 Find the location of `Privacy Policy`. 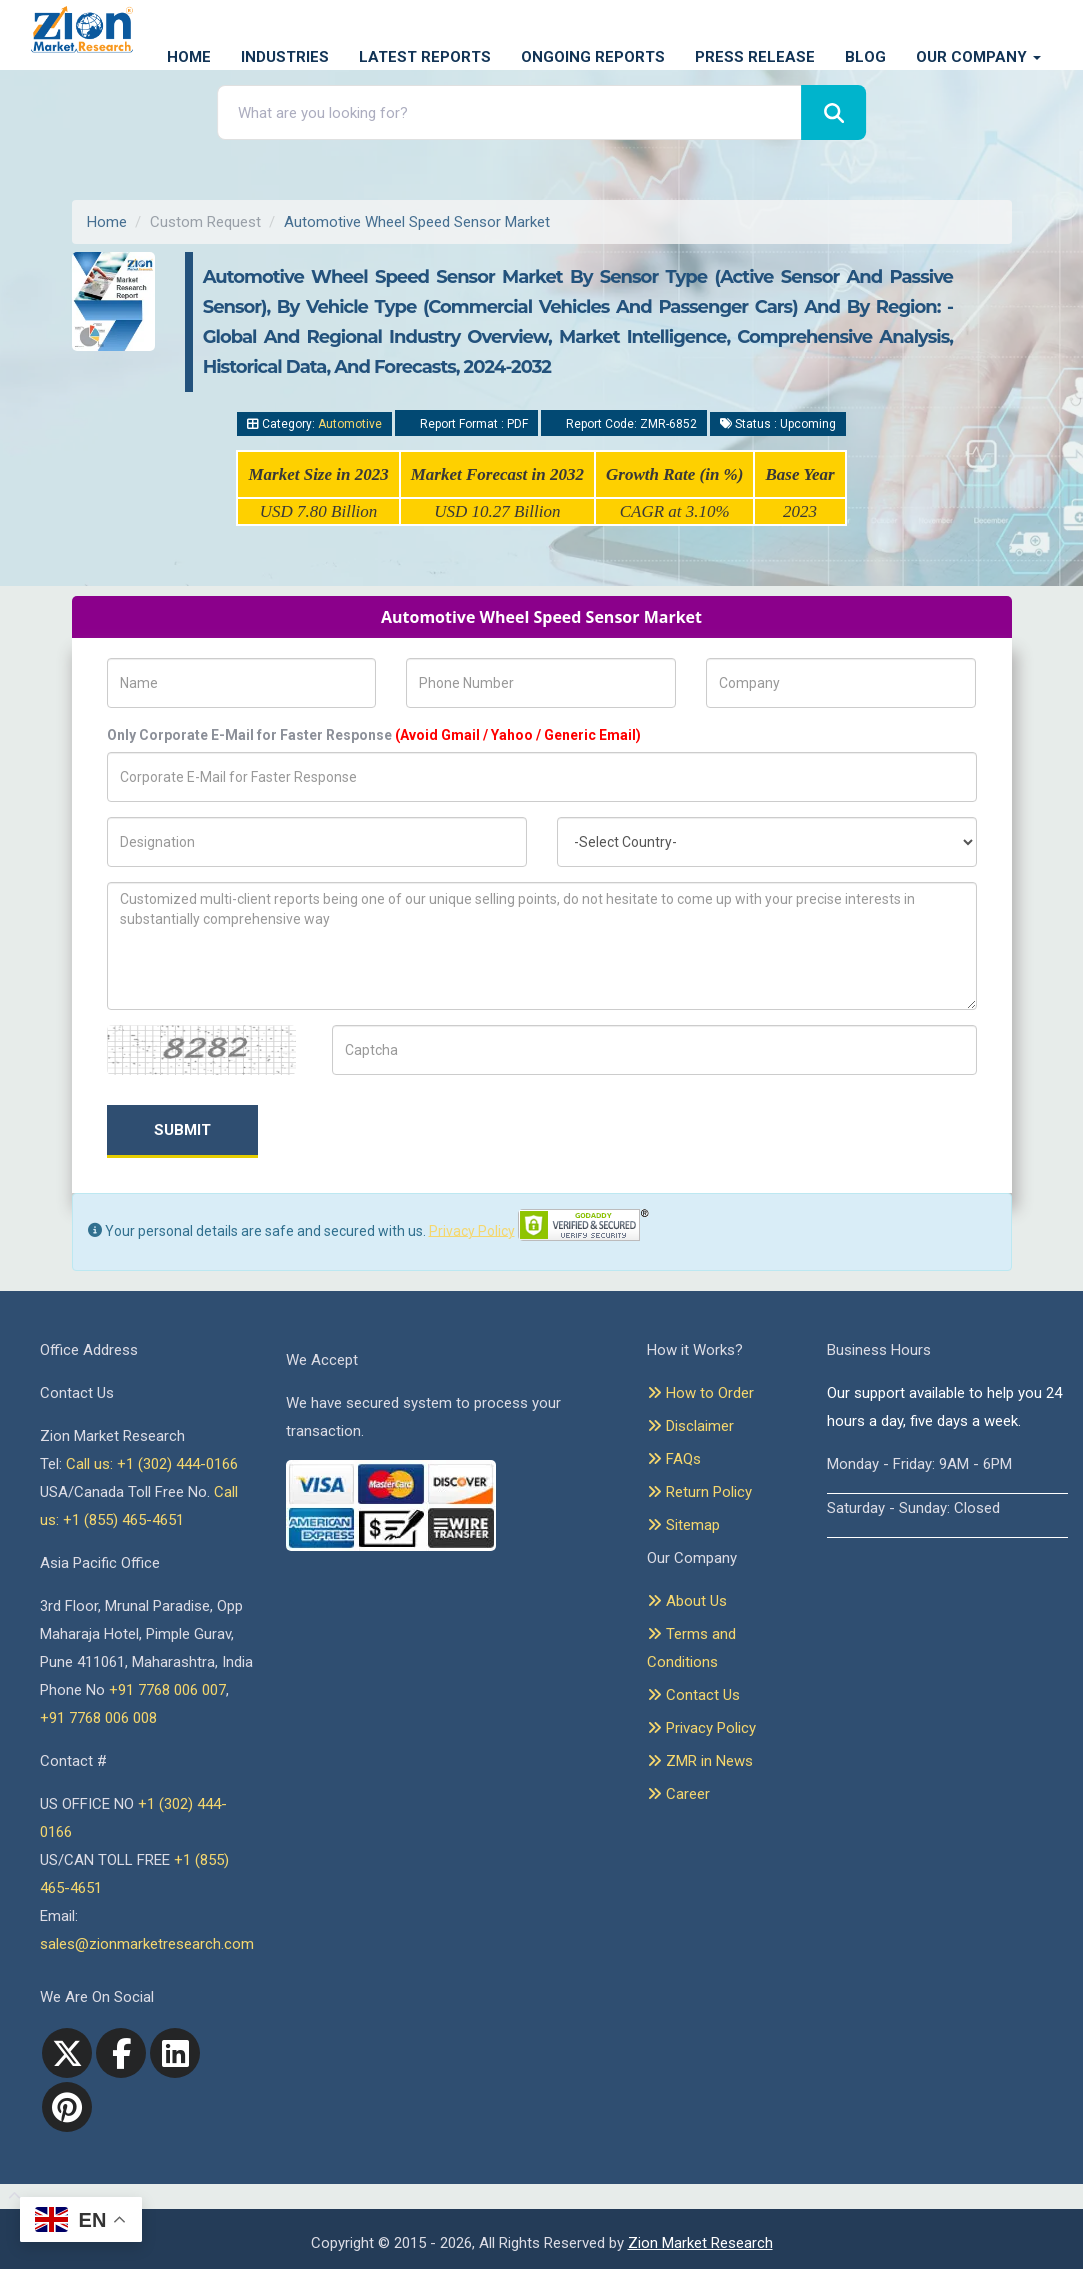

Privacy Policy is located at coordinates (472, 1230).